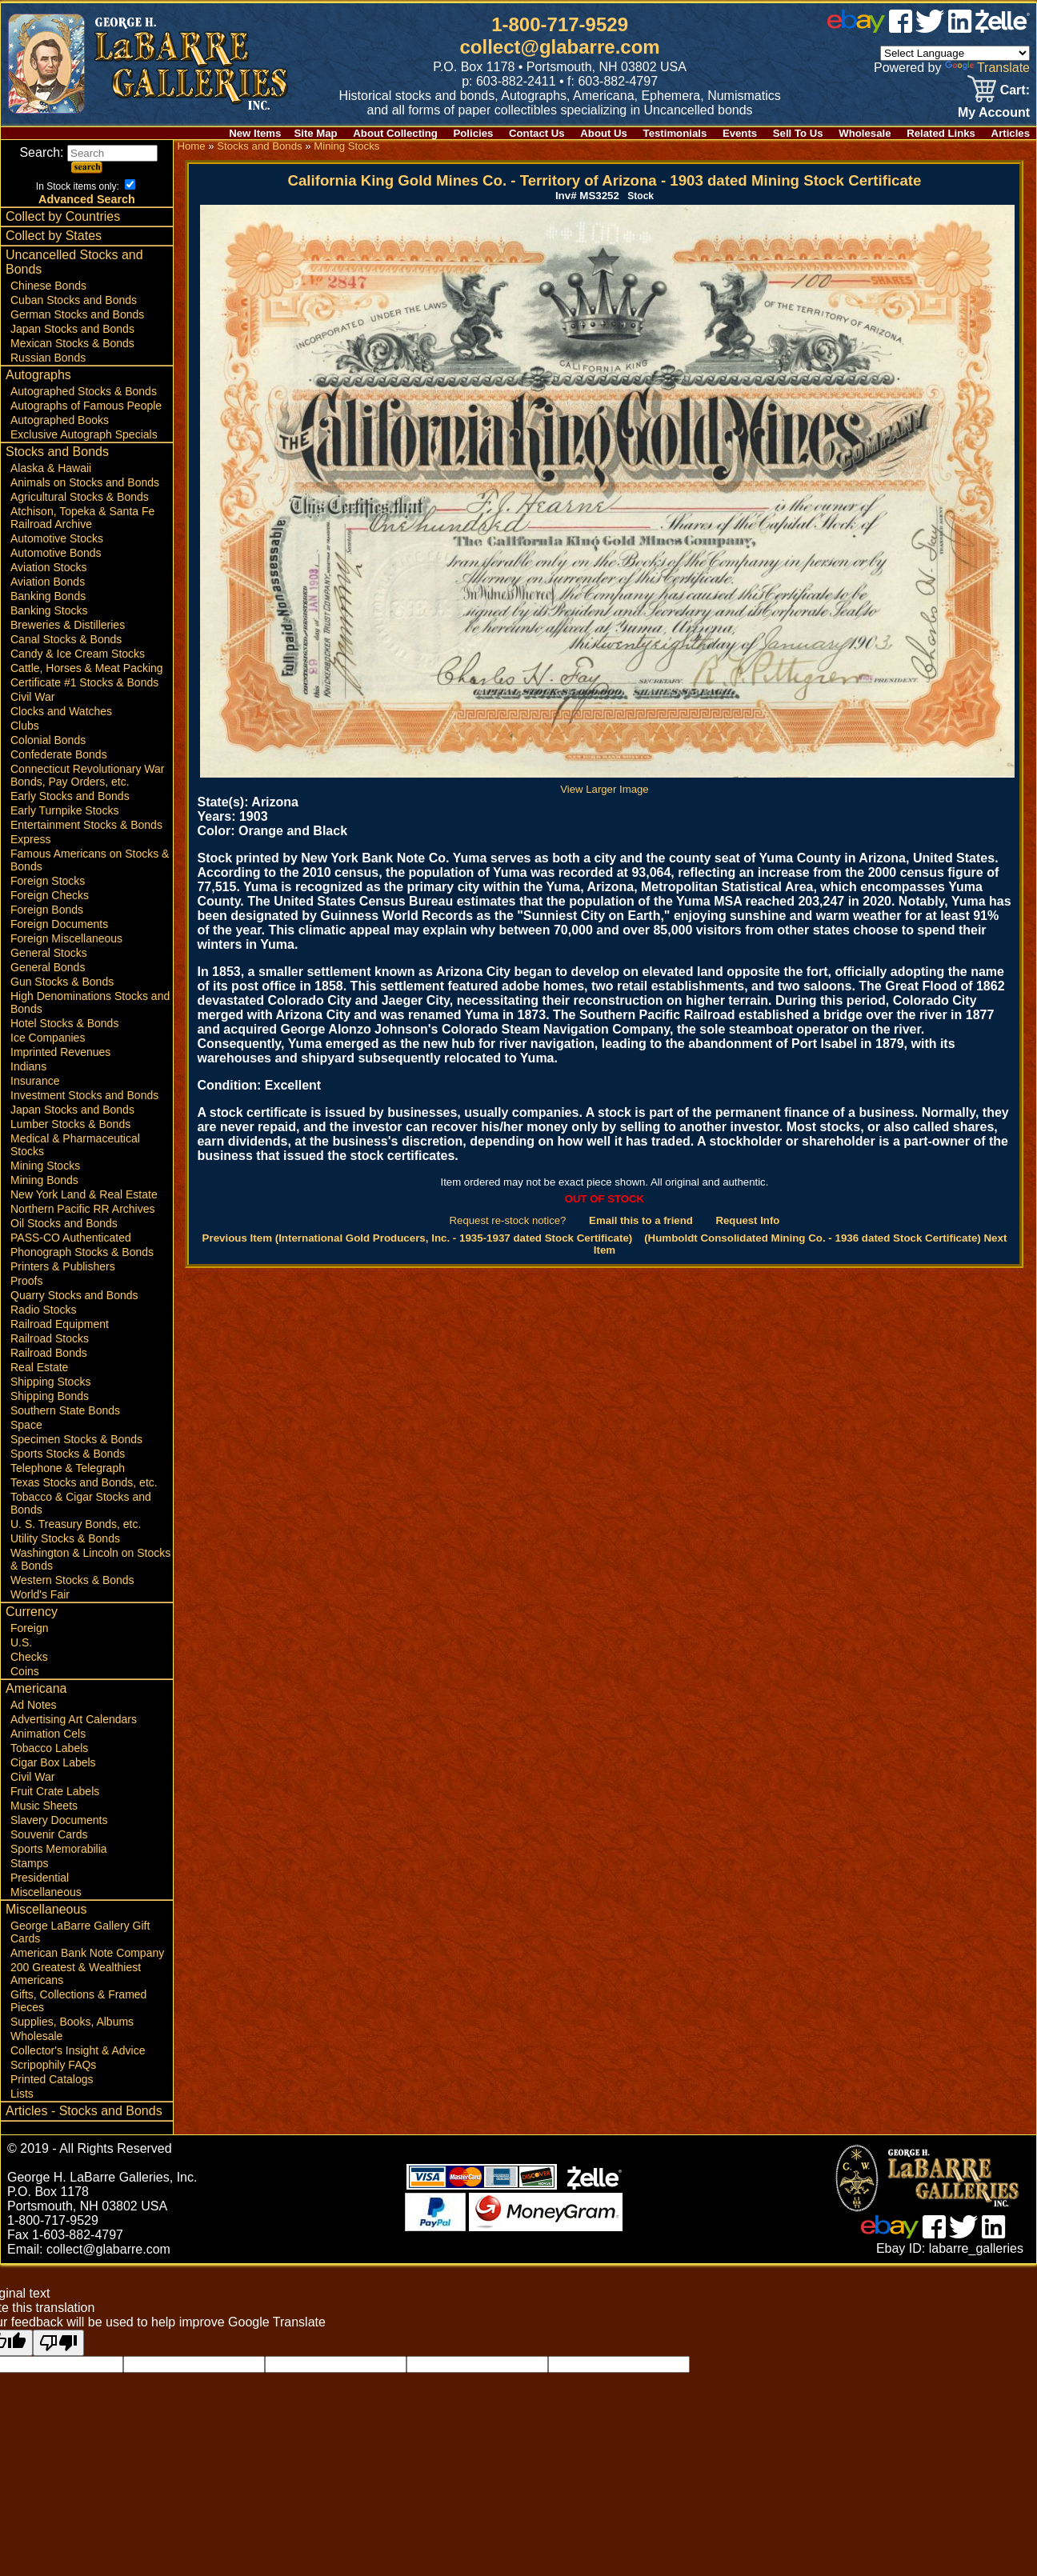 The height and width of the screenshot is (2576, 1037). Describe the element at coordinates (75, 1973) in the screenshot. I see `200 Greatest & Wealthiest Americans` at that location.